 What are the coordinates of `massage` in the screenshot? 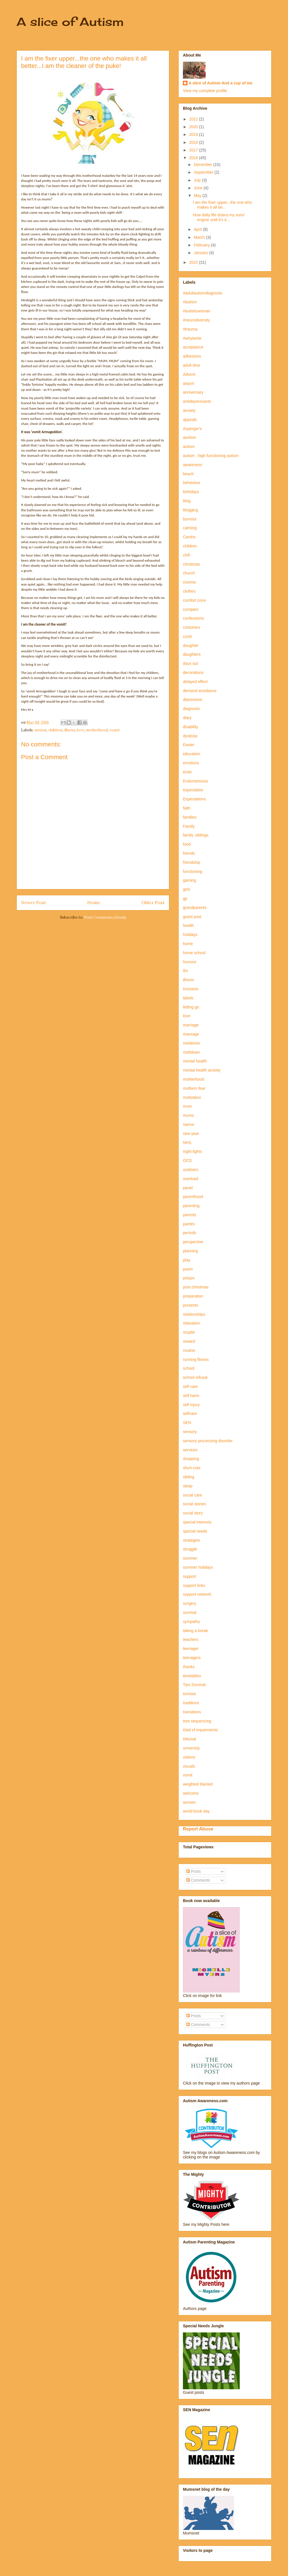 It's located at (191, 1034).